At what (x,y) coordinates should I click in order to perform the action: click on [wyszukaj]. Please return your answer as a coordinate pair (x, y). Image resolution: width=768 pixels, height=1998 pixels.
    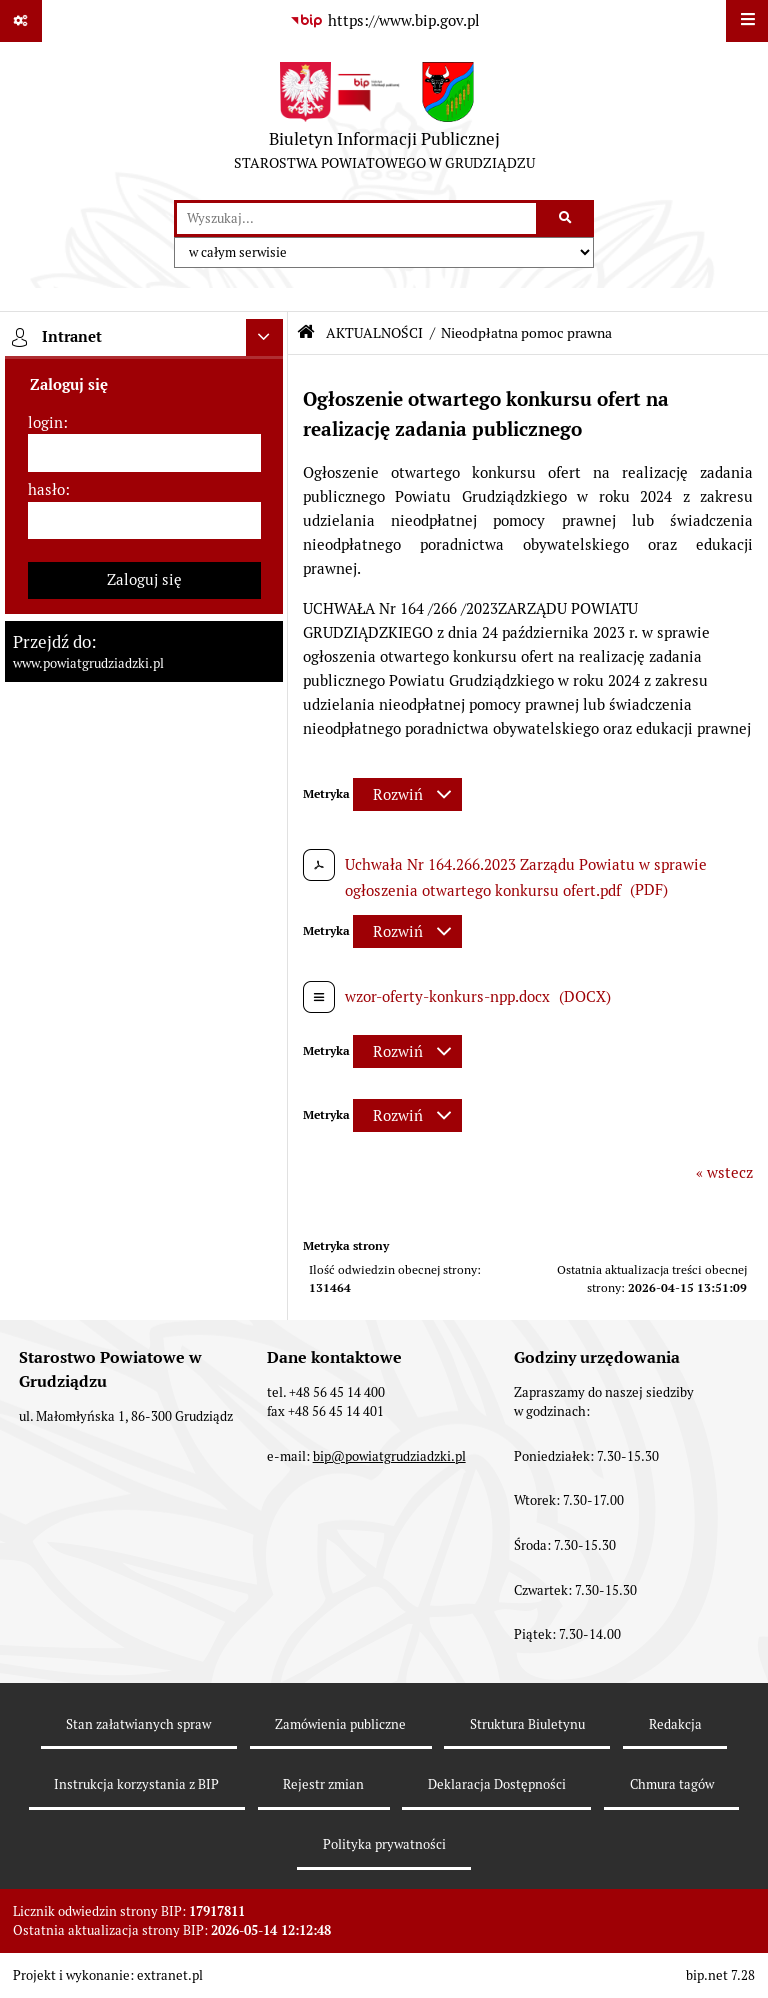
    Looking at the image, I should click on (356, 219).